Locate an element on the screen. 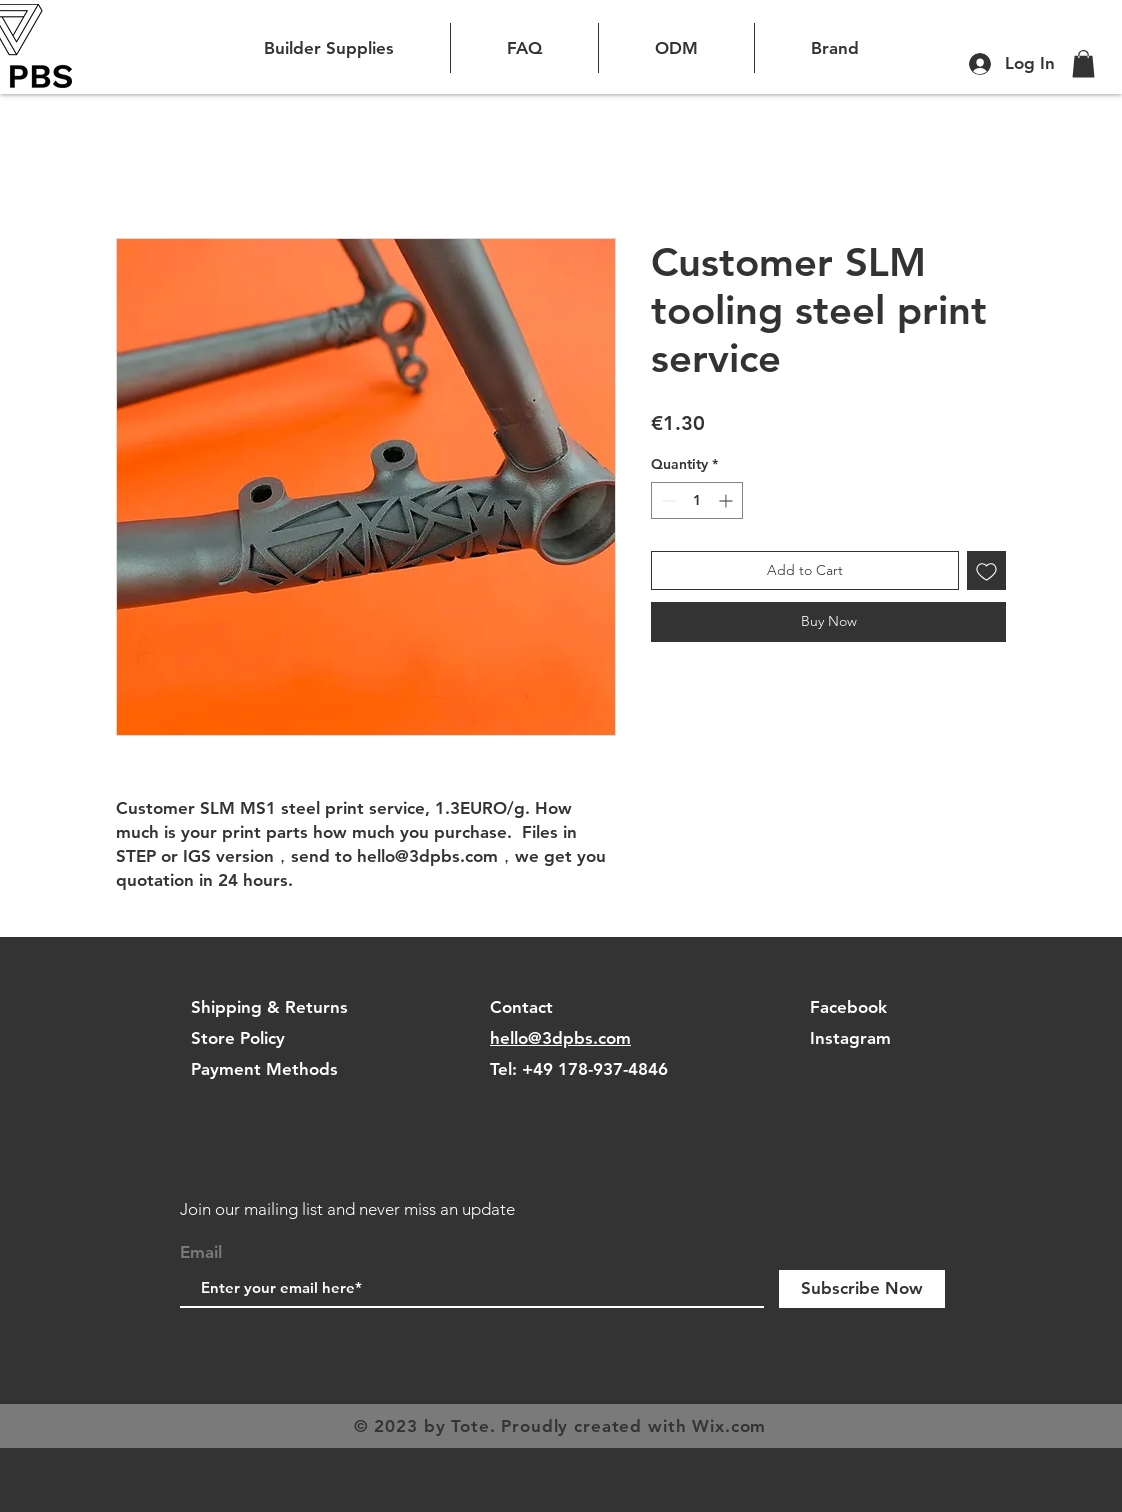 This screenshot has height=1512, width=1122. [button] is located at coordinates (1083, 63).